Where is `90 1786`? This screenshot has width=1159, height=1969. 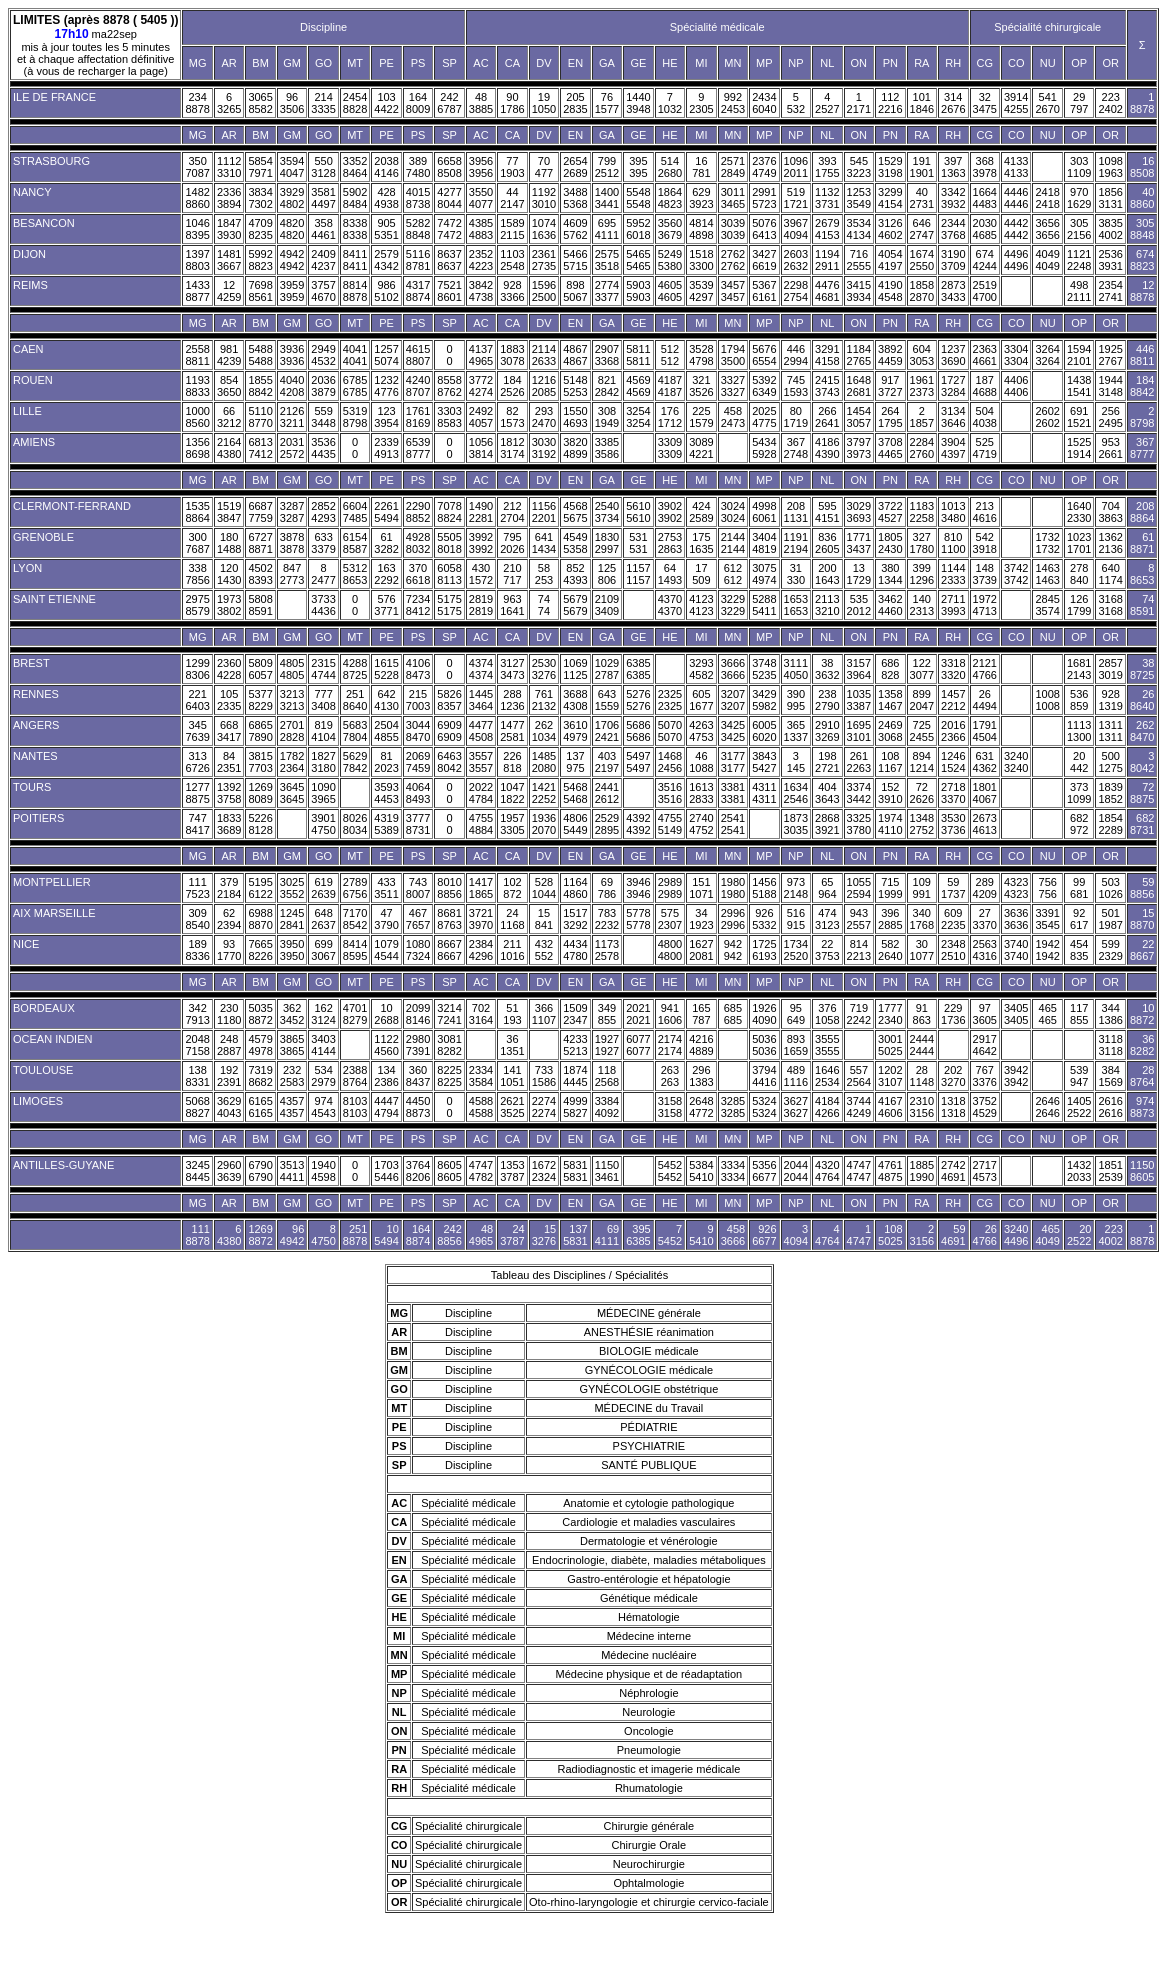 90 1786 is located at coordinates (512, 103).